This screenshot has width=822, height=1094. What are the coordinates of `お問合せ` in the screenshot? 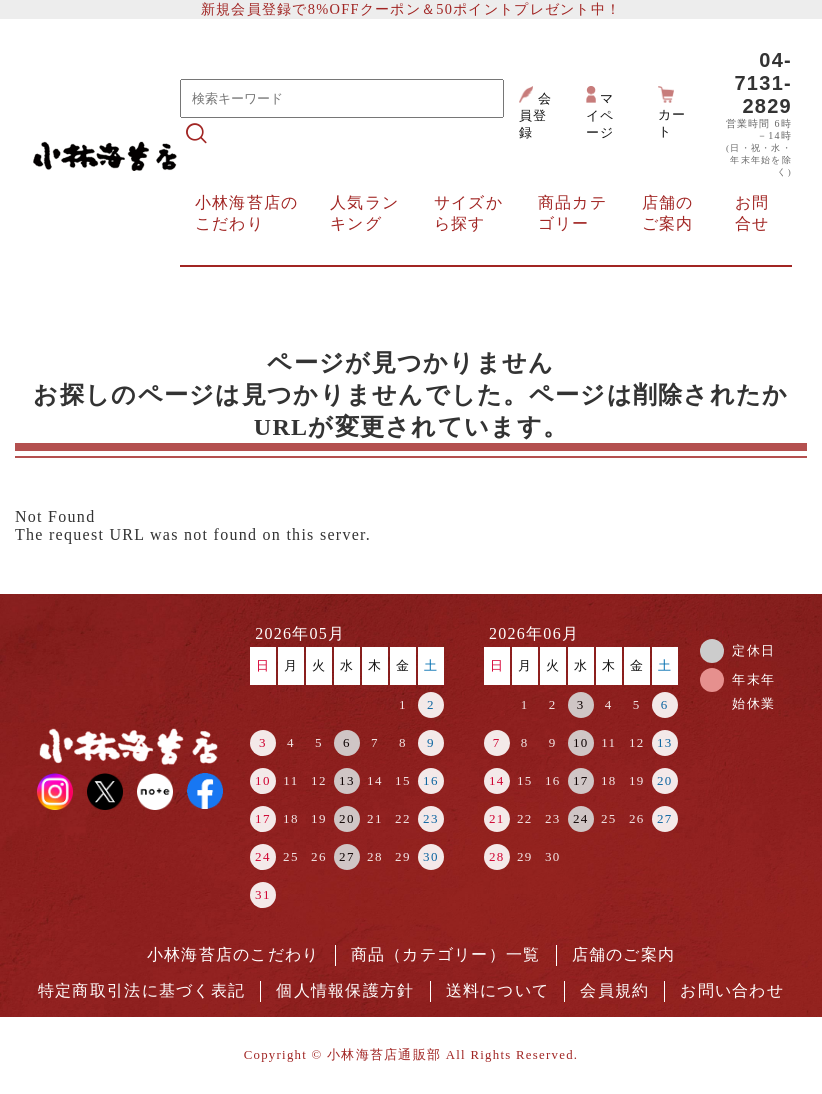 It's located at (752, 213).